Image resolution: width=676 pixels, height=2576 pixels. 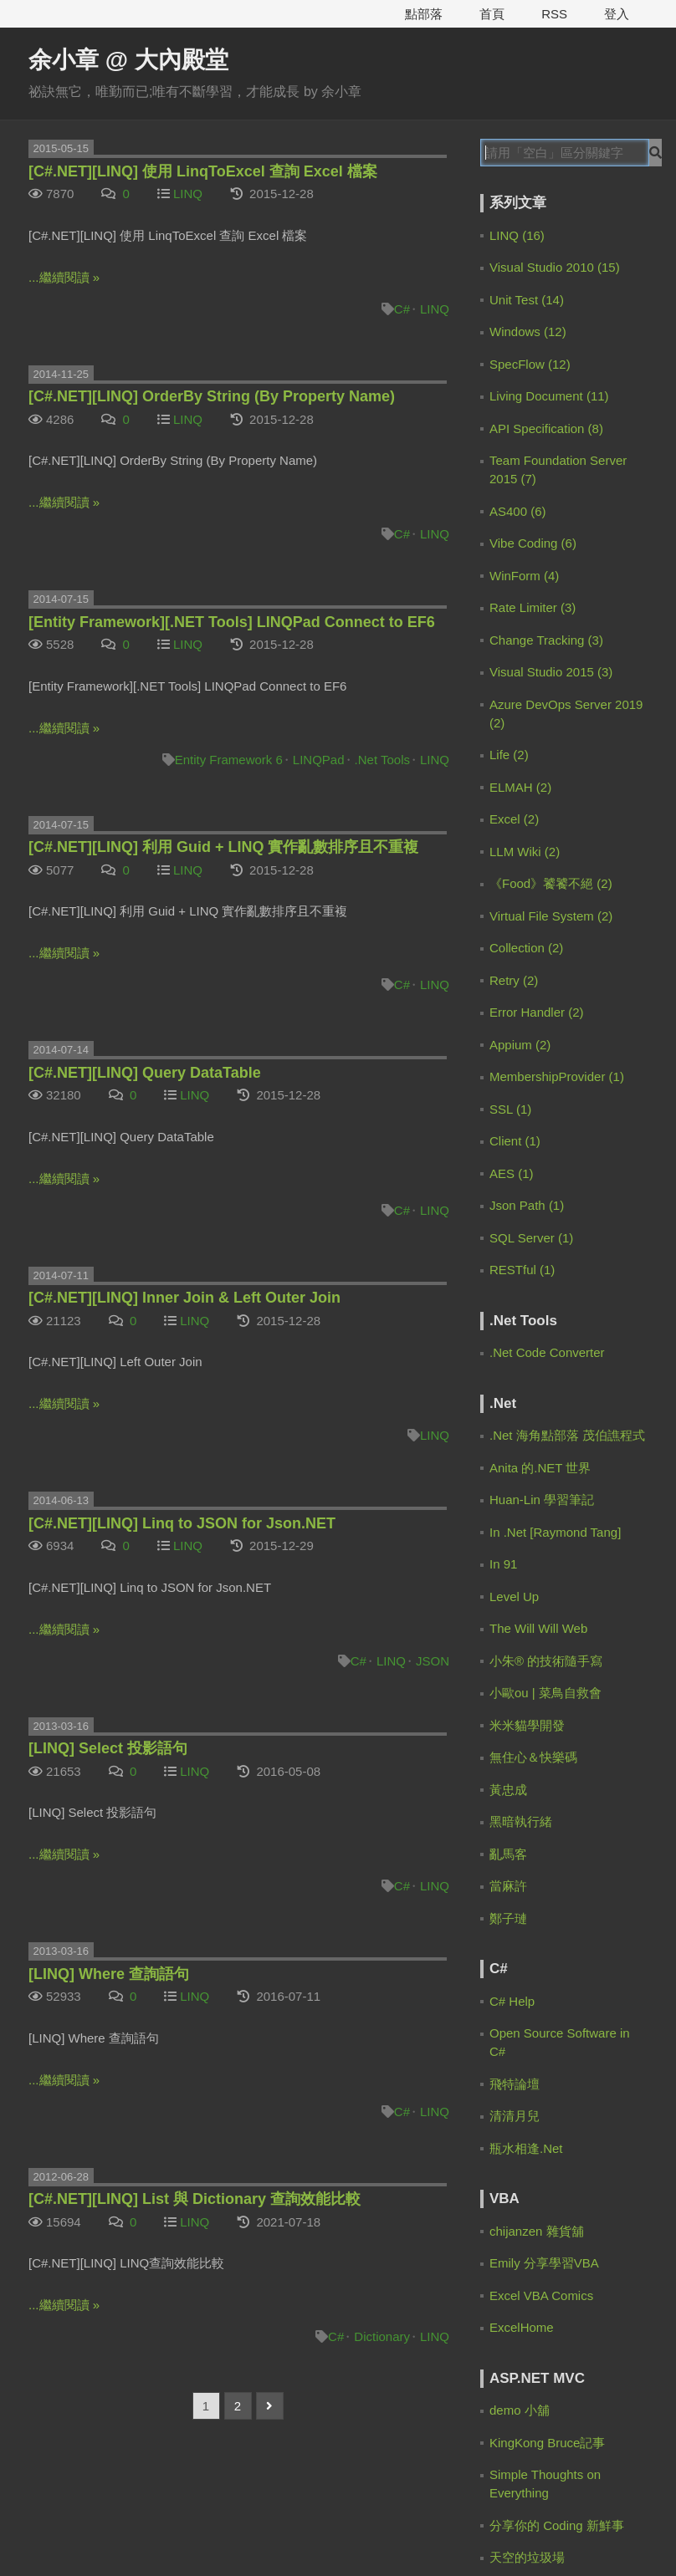 What do you see at coordinates (211, 396) in the screenshot?
I see `[C#.NET][LINQ] OrderBy String (By Property Name)` at bounding box center [211, 396].